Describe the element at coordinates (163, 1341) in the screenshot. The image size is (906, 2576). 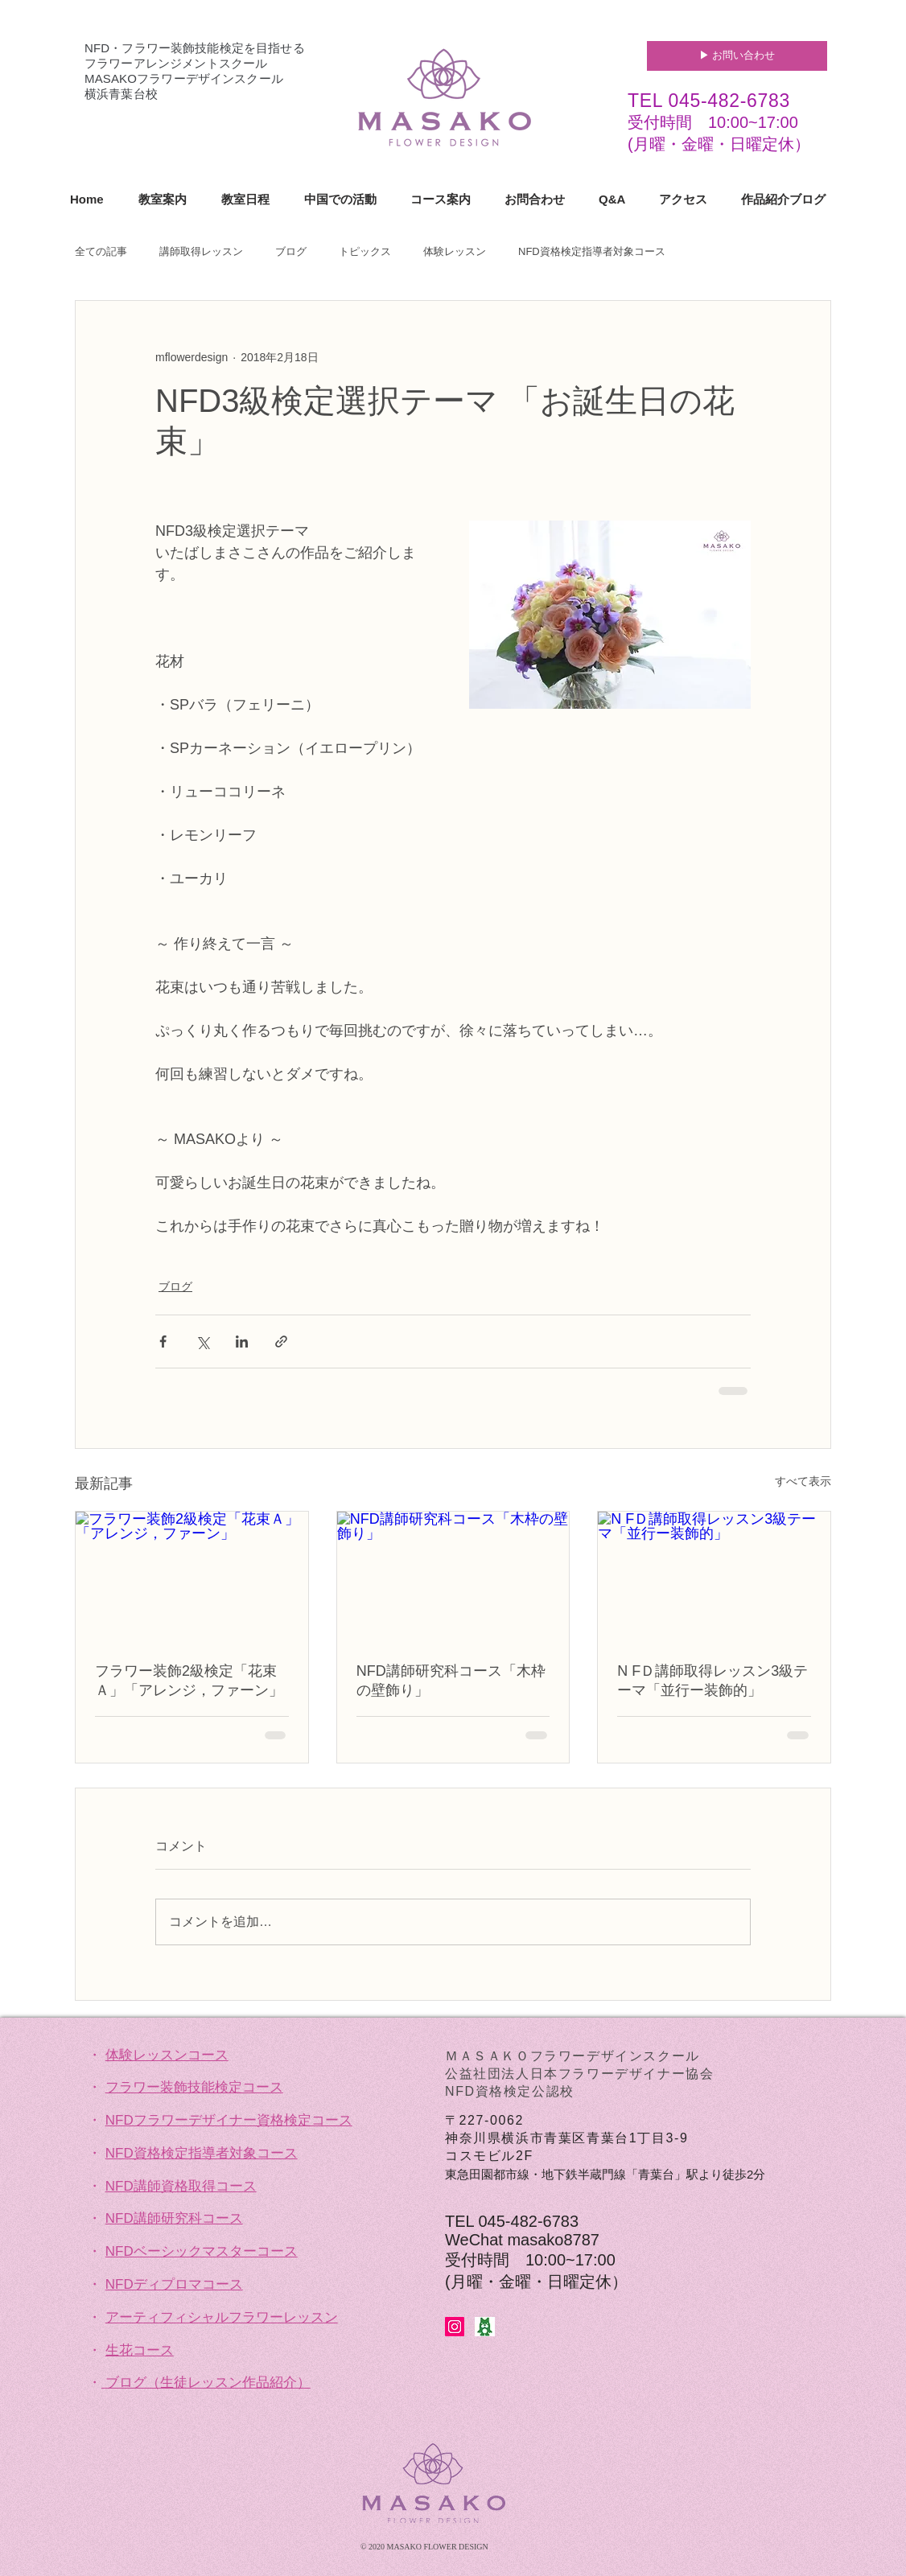
I see `[Facebook でシェア]` at that location.